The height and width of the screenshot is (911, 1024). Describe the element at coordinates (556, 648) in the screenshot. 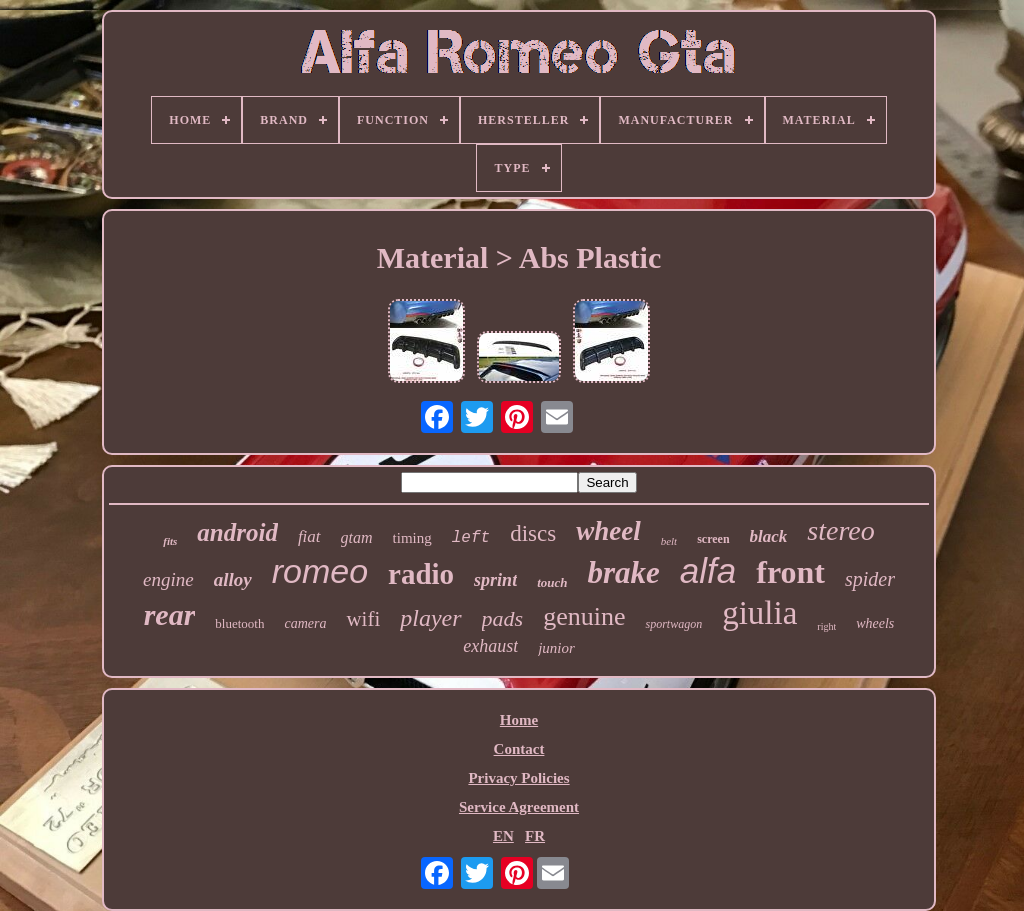

I see `junior` at that location.